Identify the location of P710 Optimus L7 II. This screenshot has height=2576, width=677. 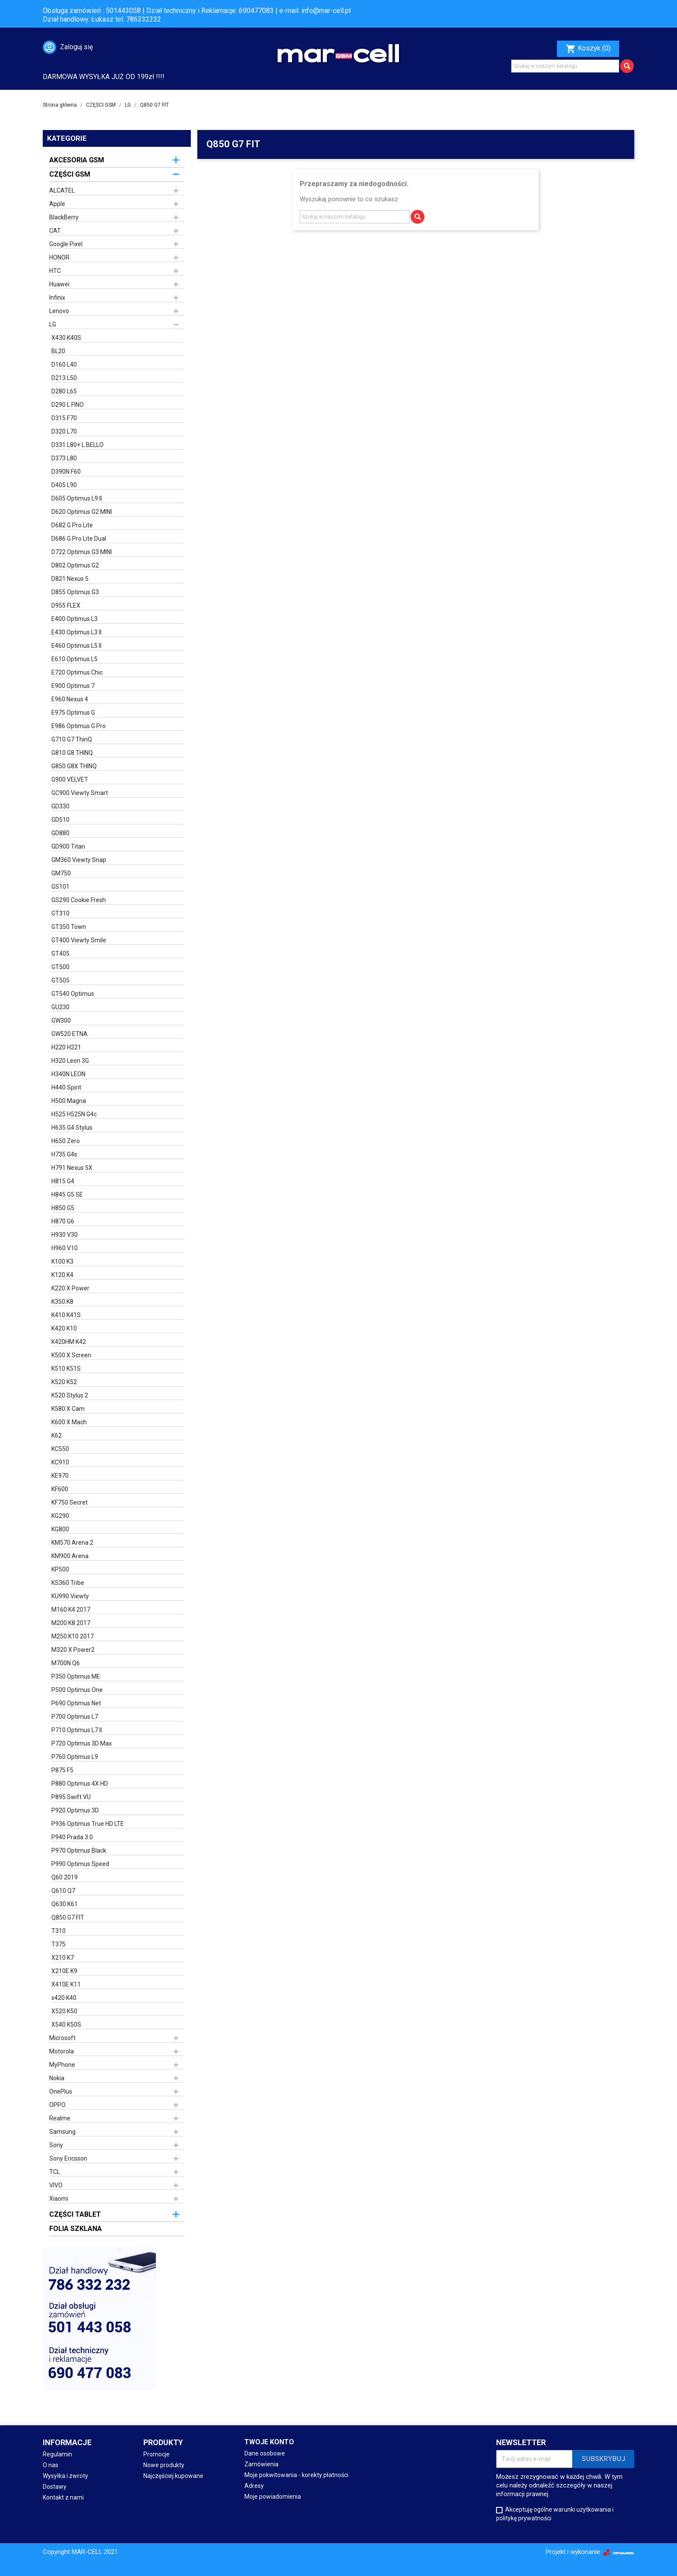
(76, 1730).